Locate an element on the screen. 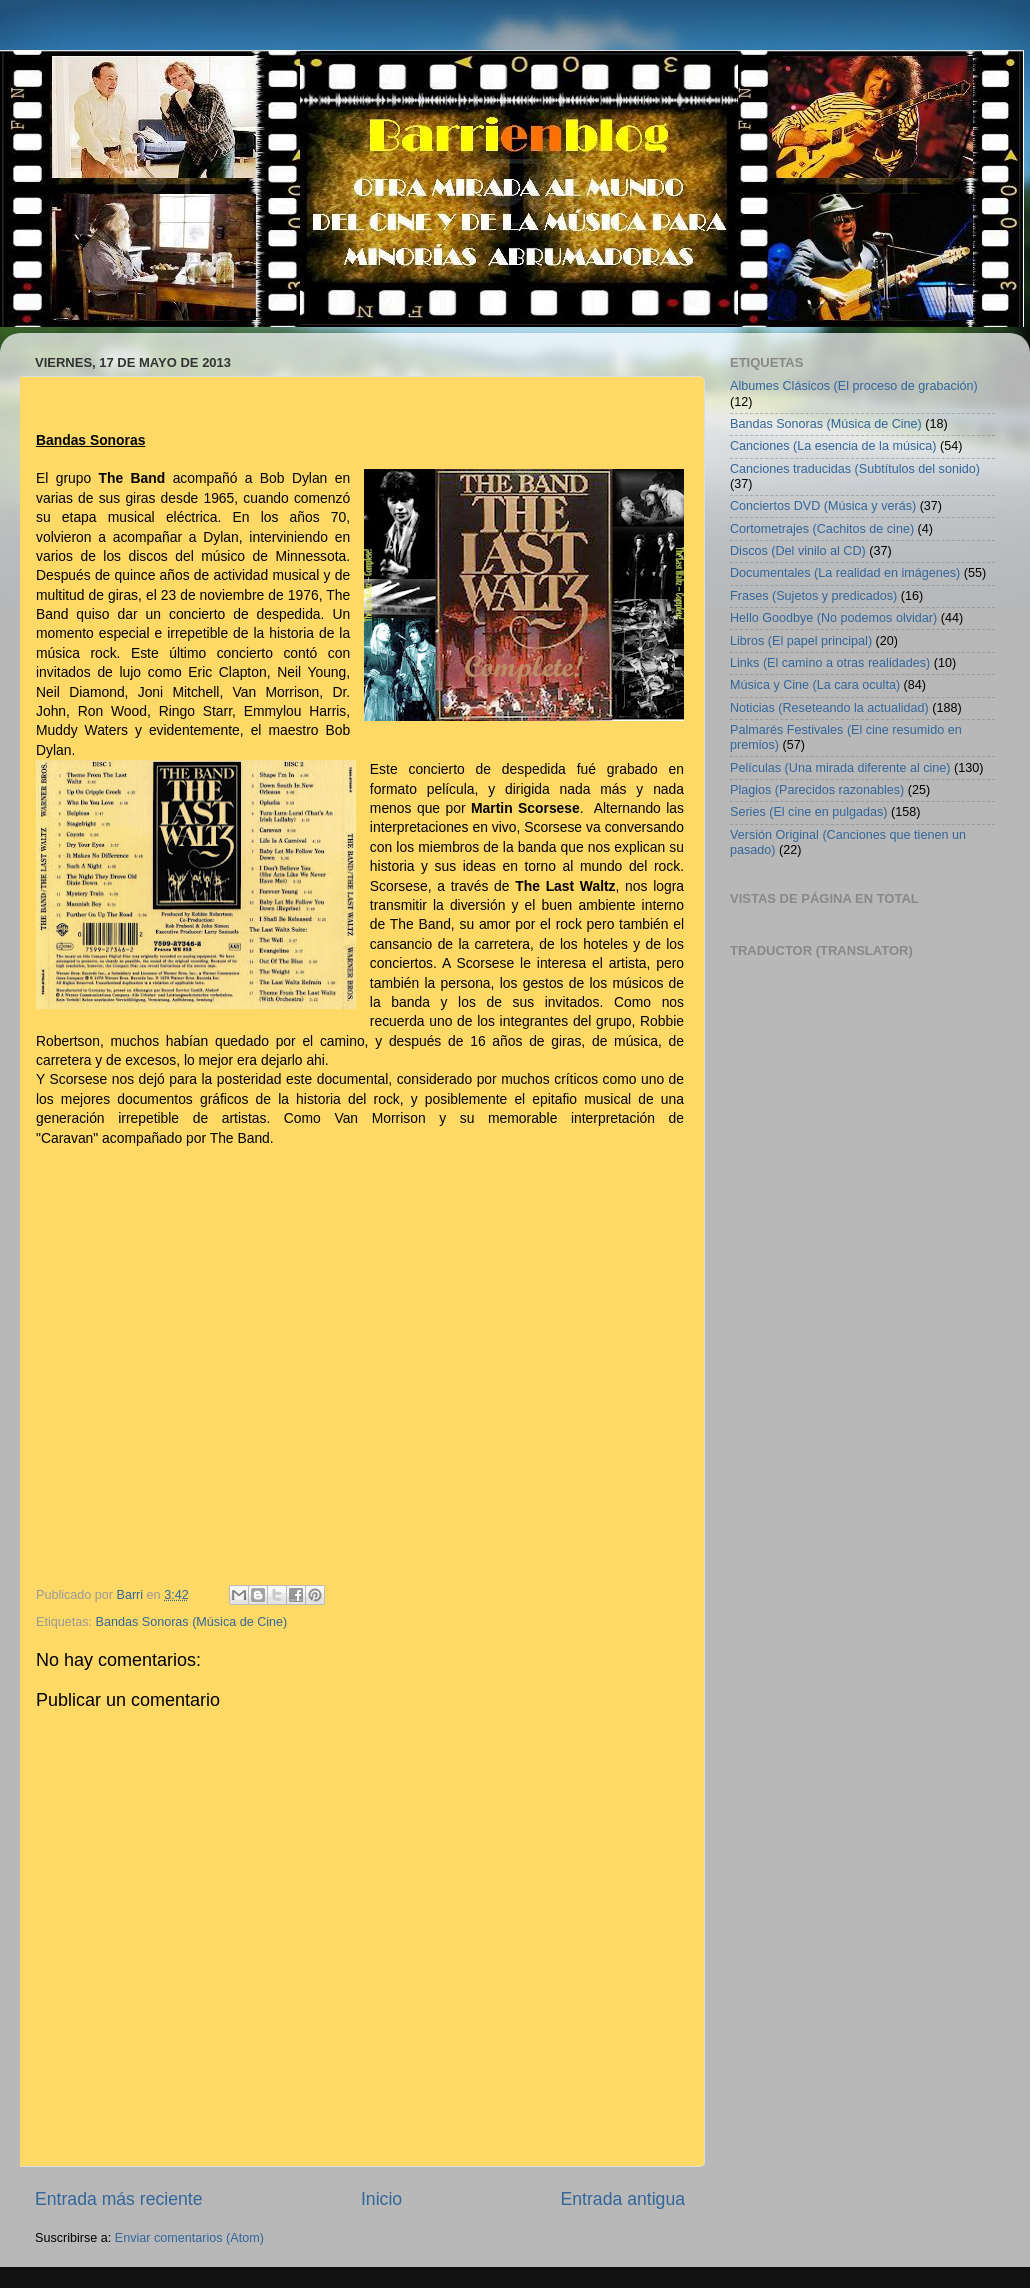  Enviar comentarios (Atom) is located at coordinates (189, 2238).